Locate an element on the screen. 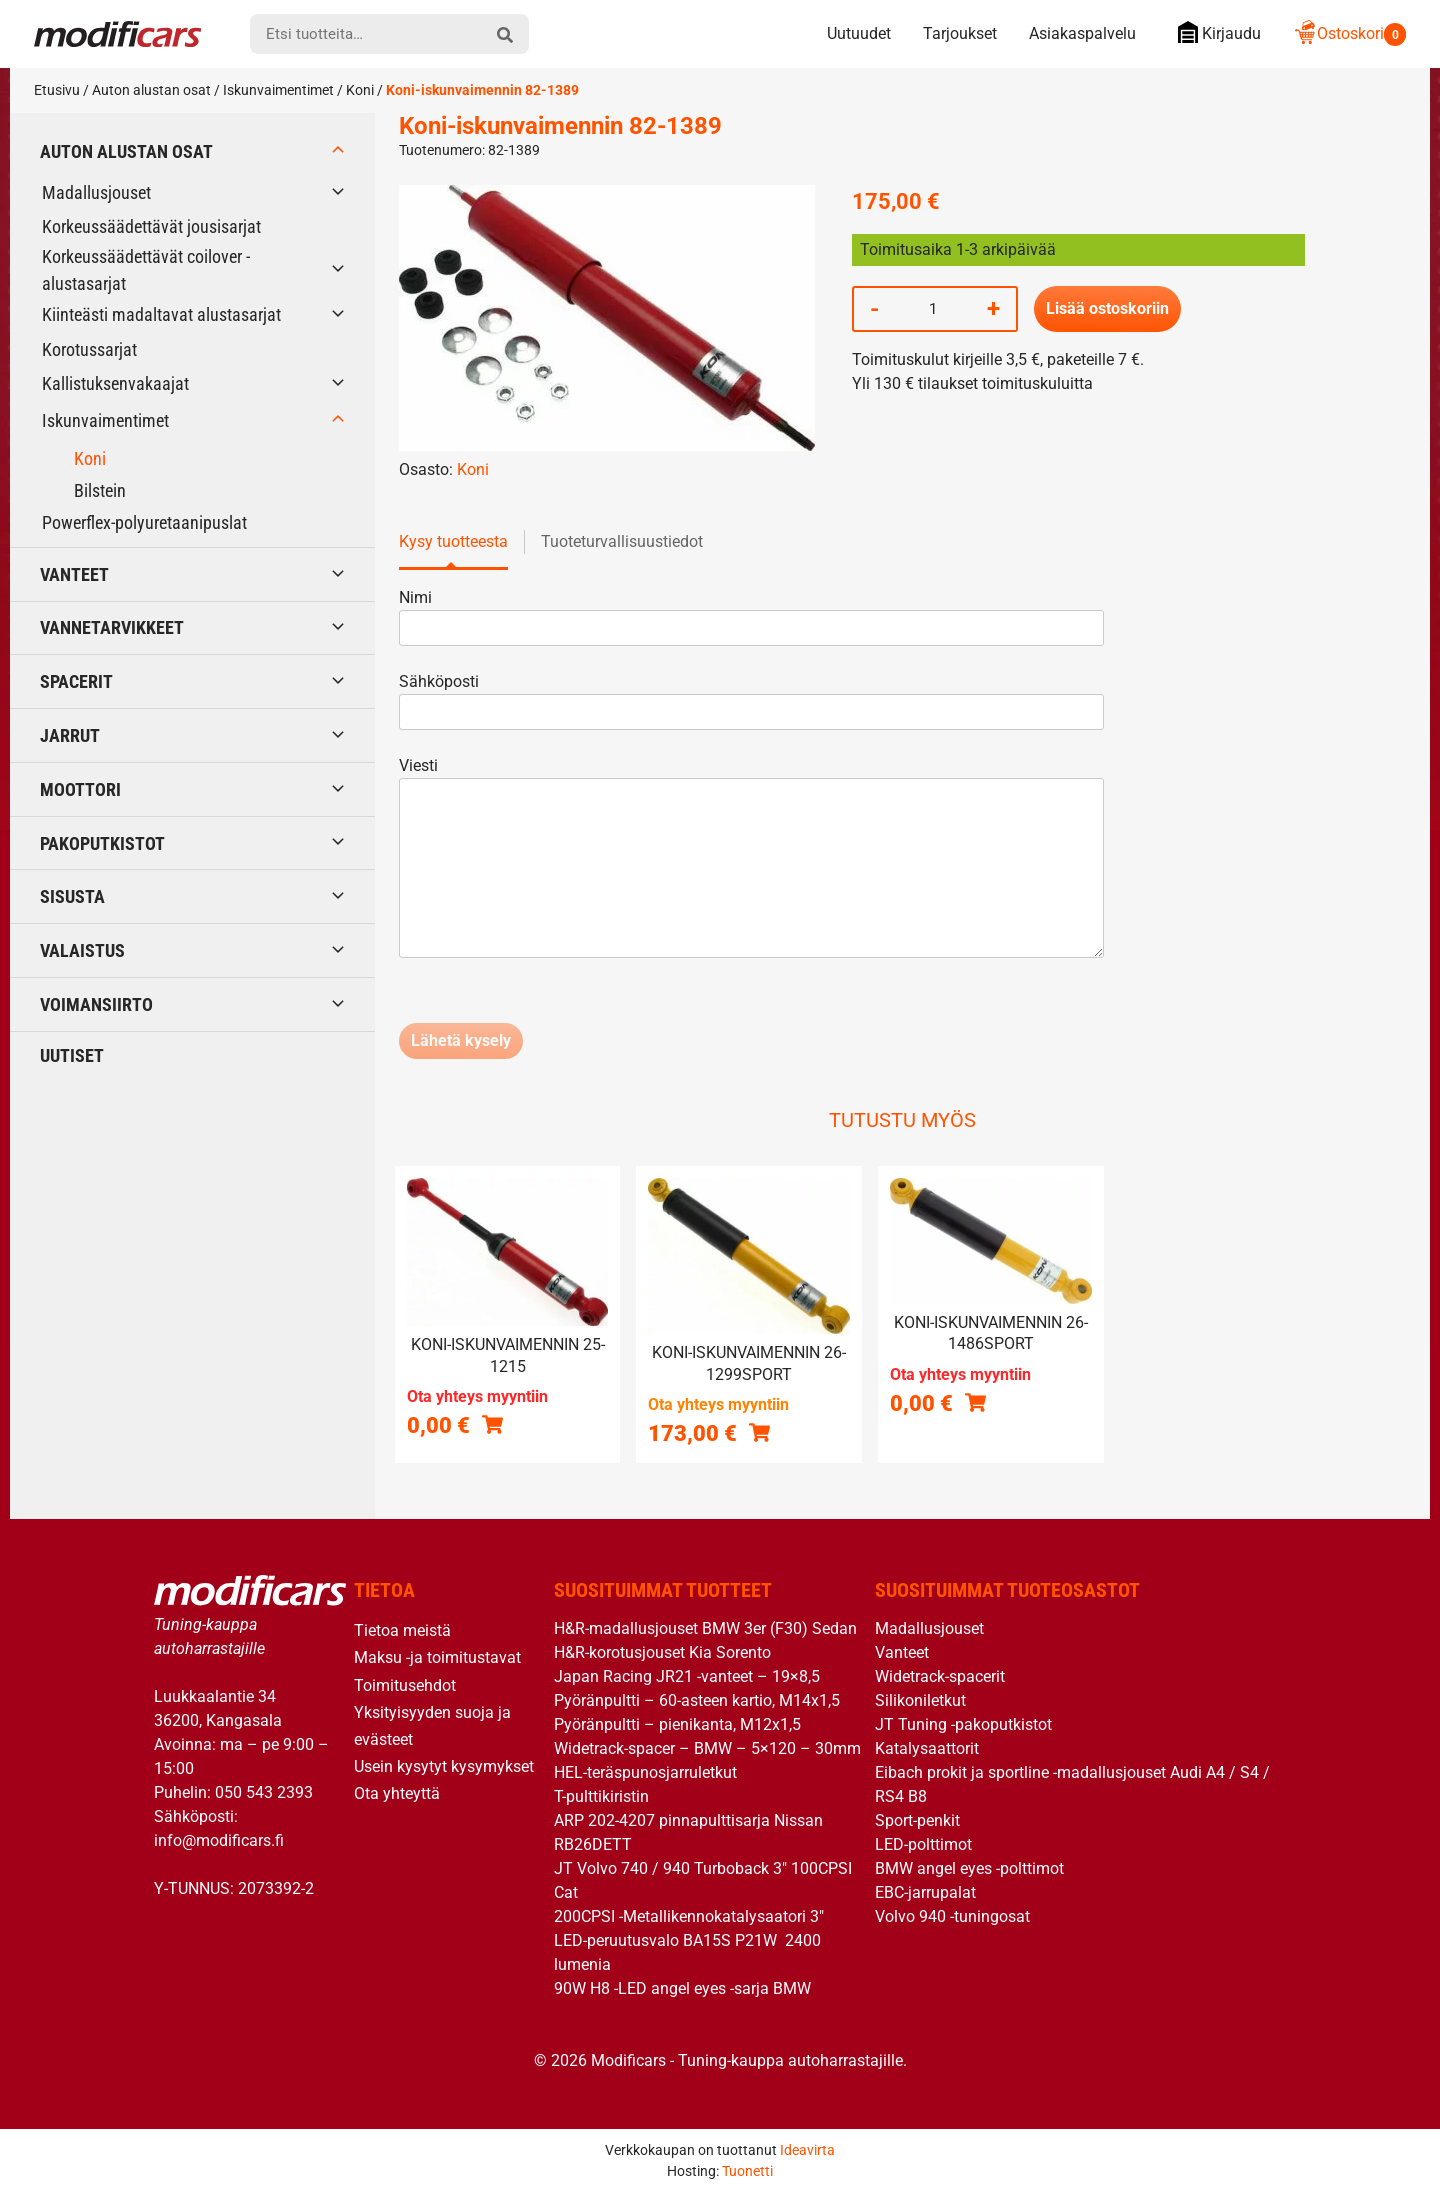 The height and width of the screenshot is (2192, 1440). Korkeussäädettävät jousisarjat is located at coordinates (151, 226).